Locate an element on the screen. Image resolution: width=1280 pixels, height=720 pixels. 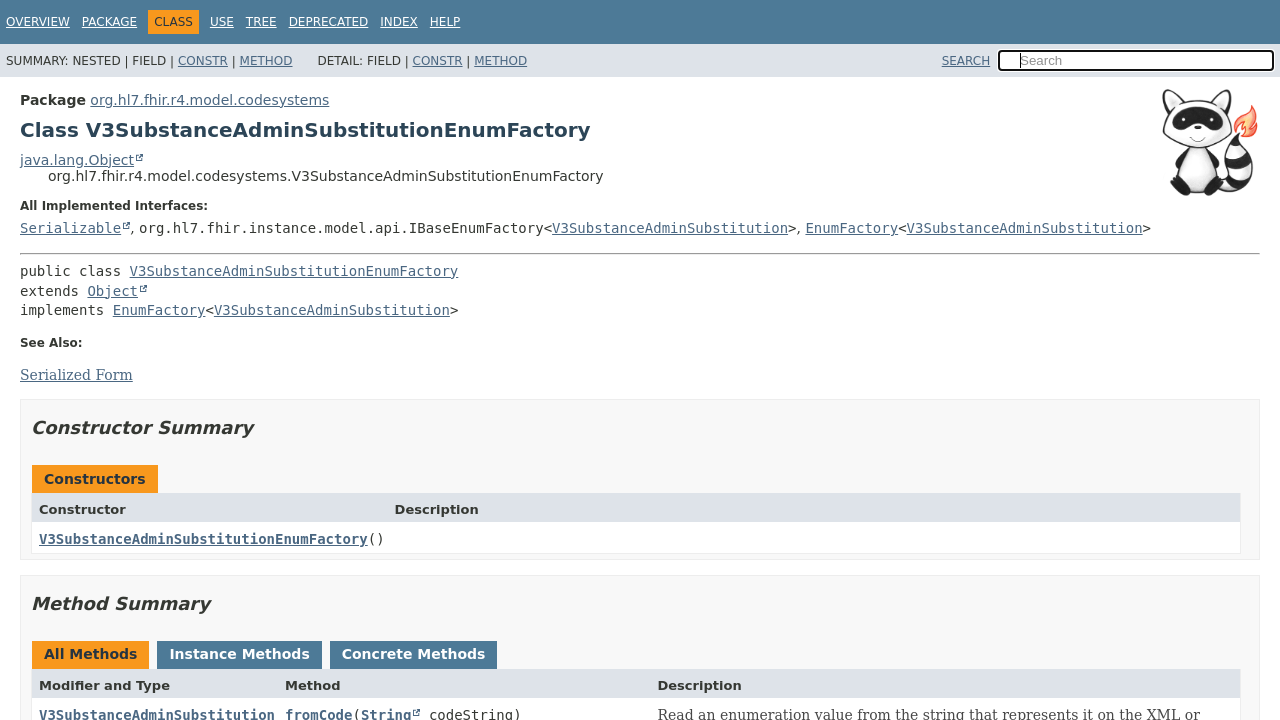
Package is located at coordinates (109, 22).